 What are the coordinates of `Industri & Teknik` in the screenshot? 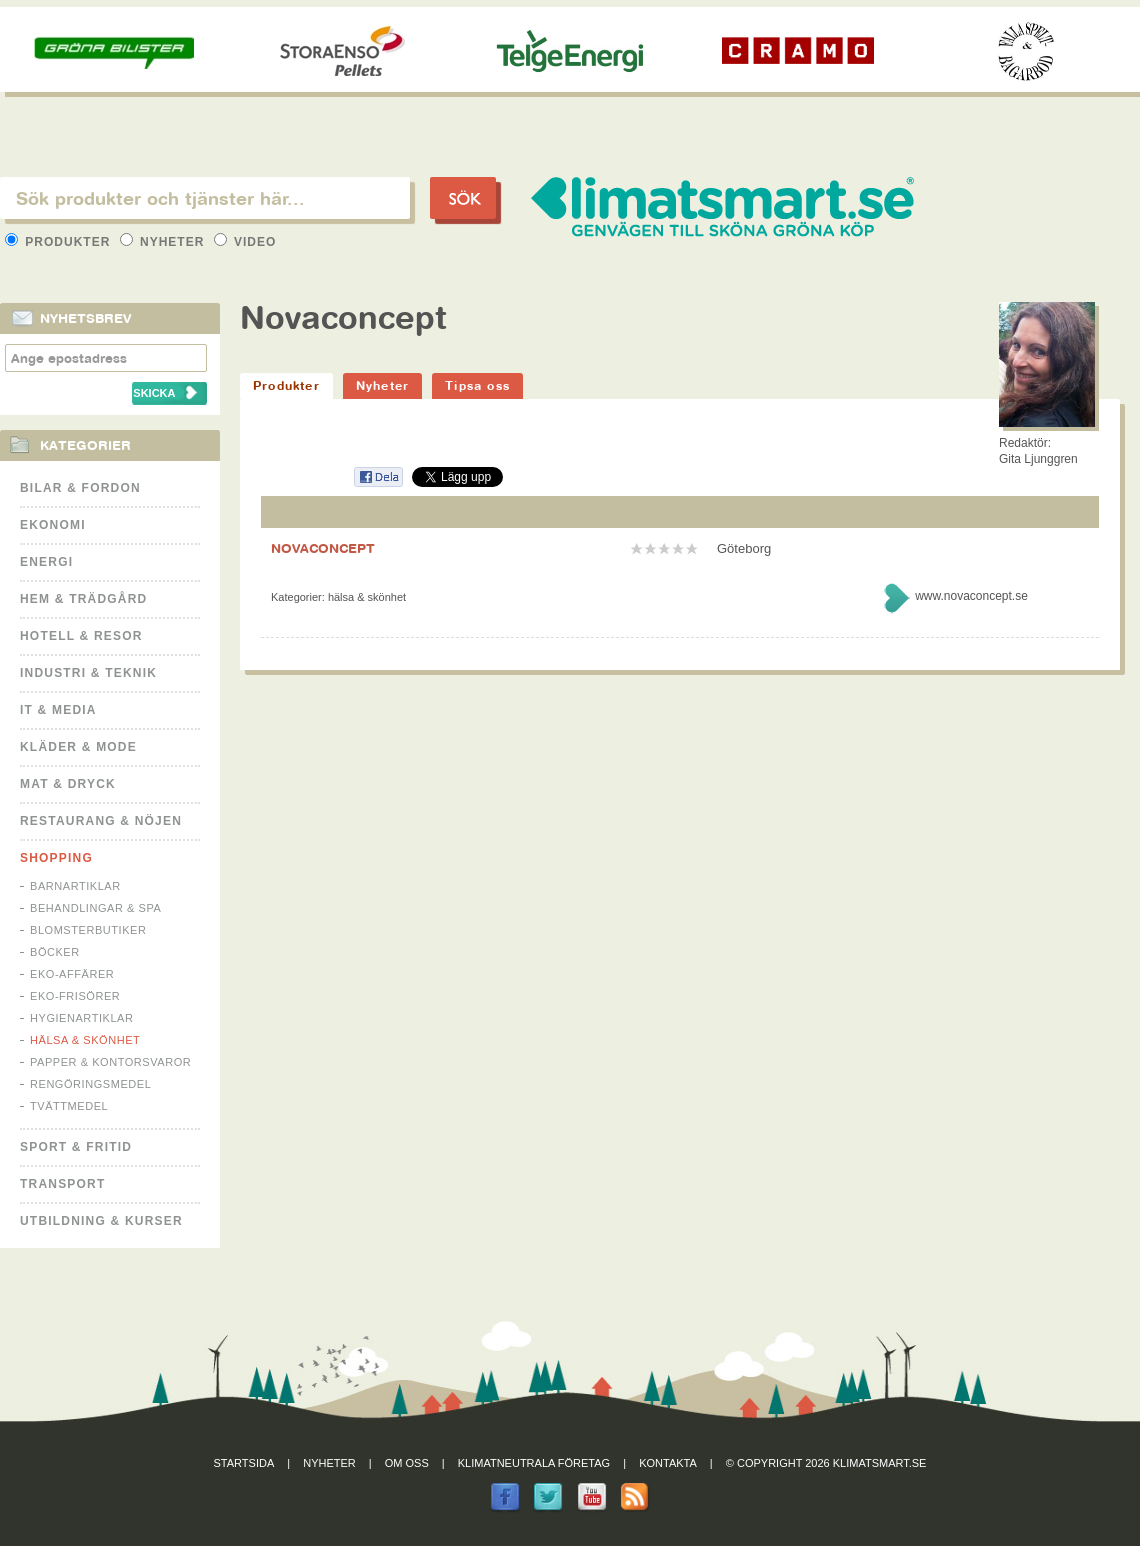 It's located at (88, 673).